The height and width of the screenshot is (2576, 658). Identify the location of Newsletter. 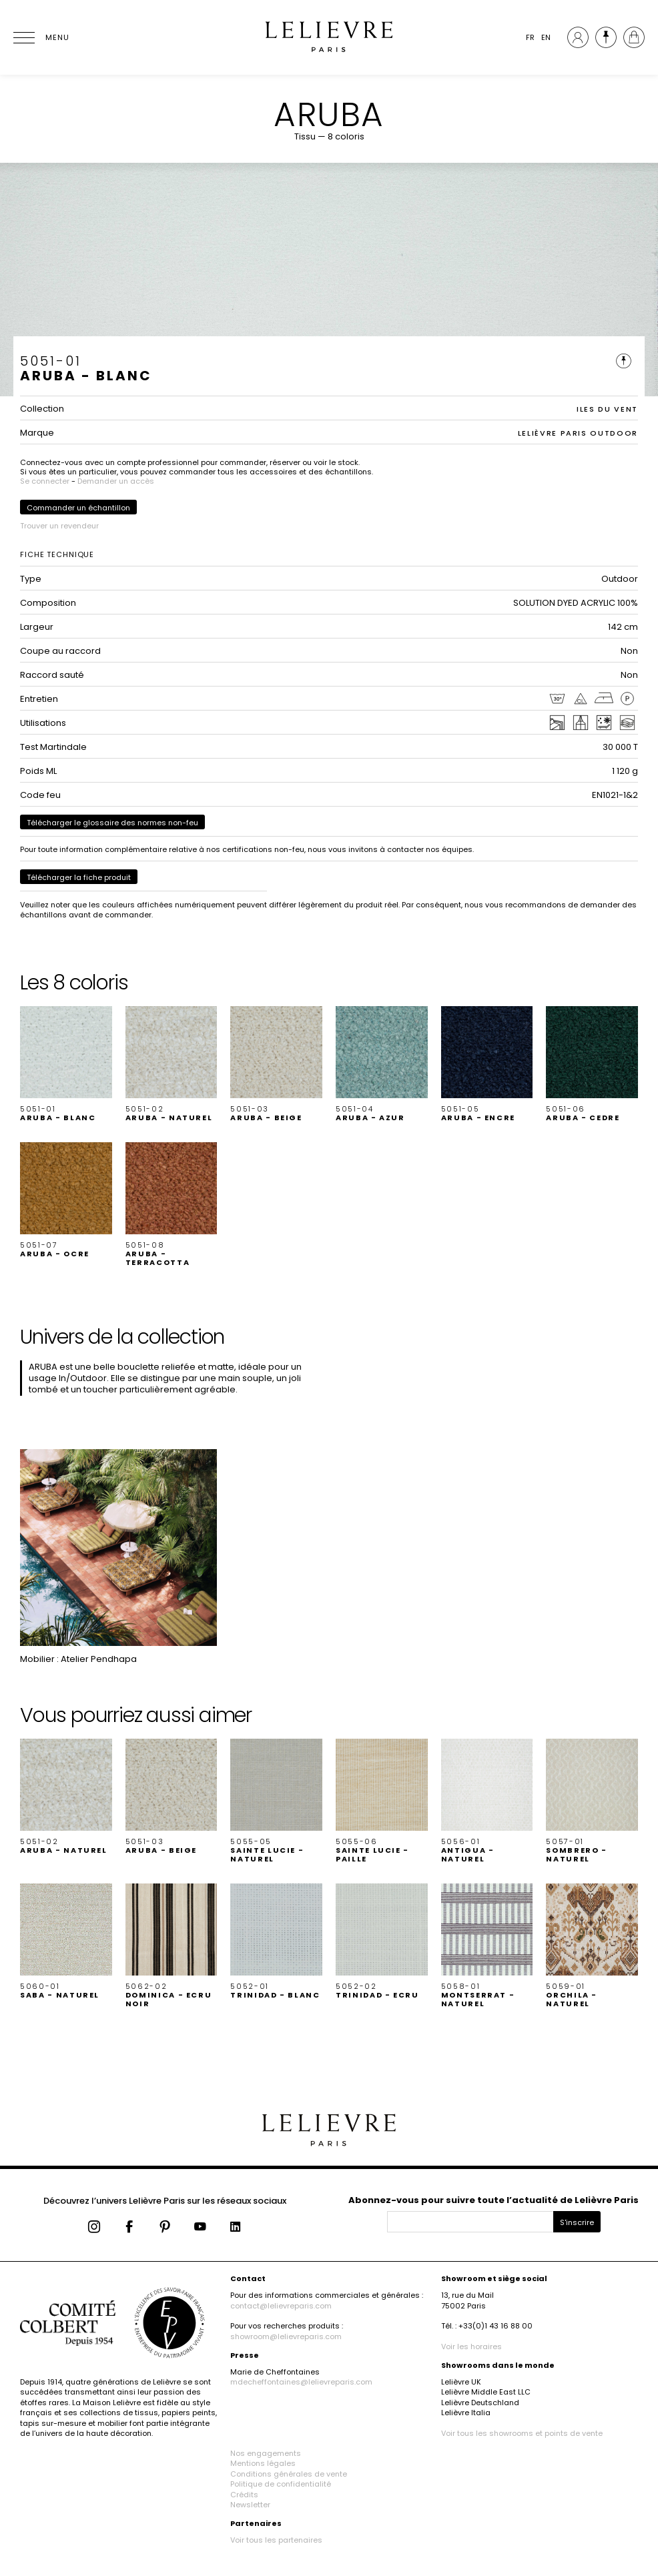
(250, 2504).